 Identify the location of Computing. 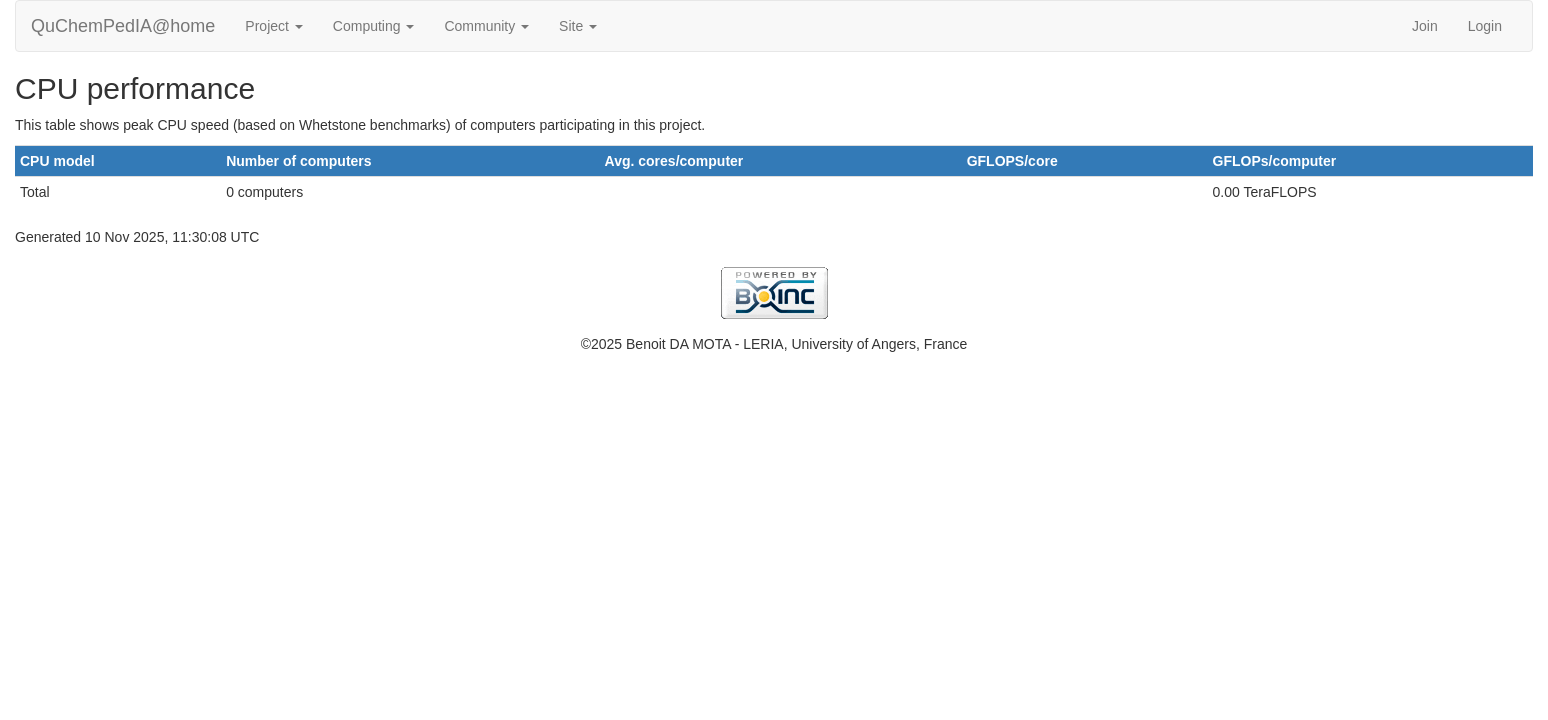
(374, 26).